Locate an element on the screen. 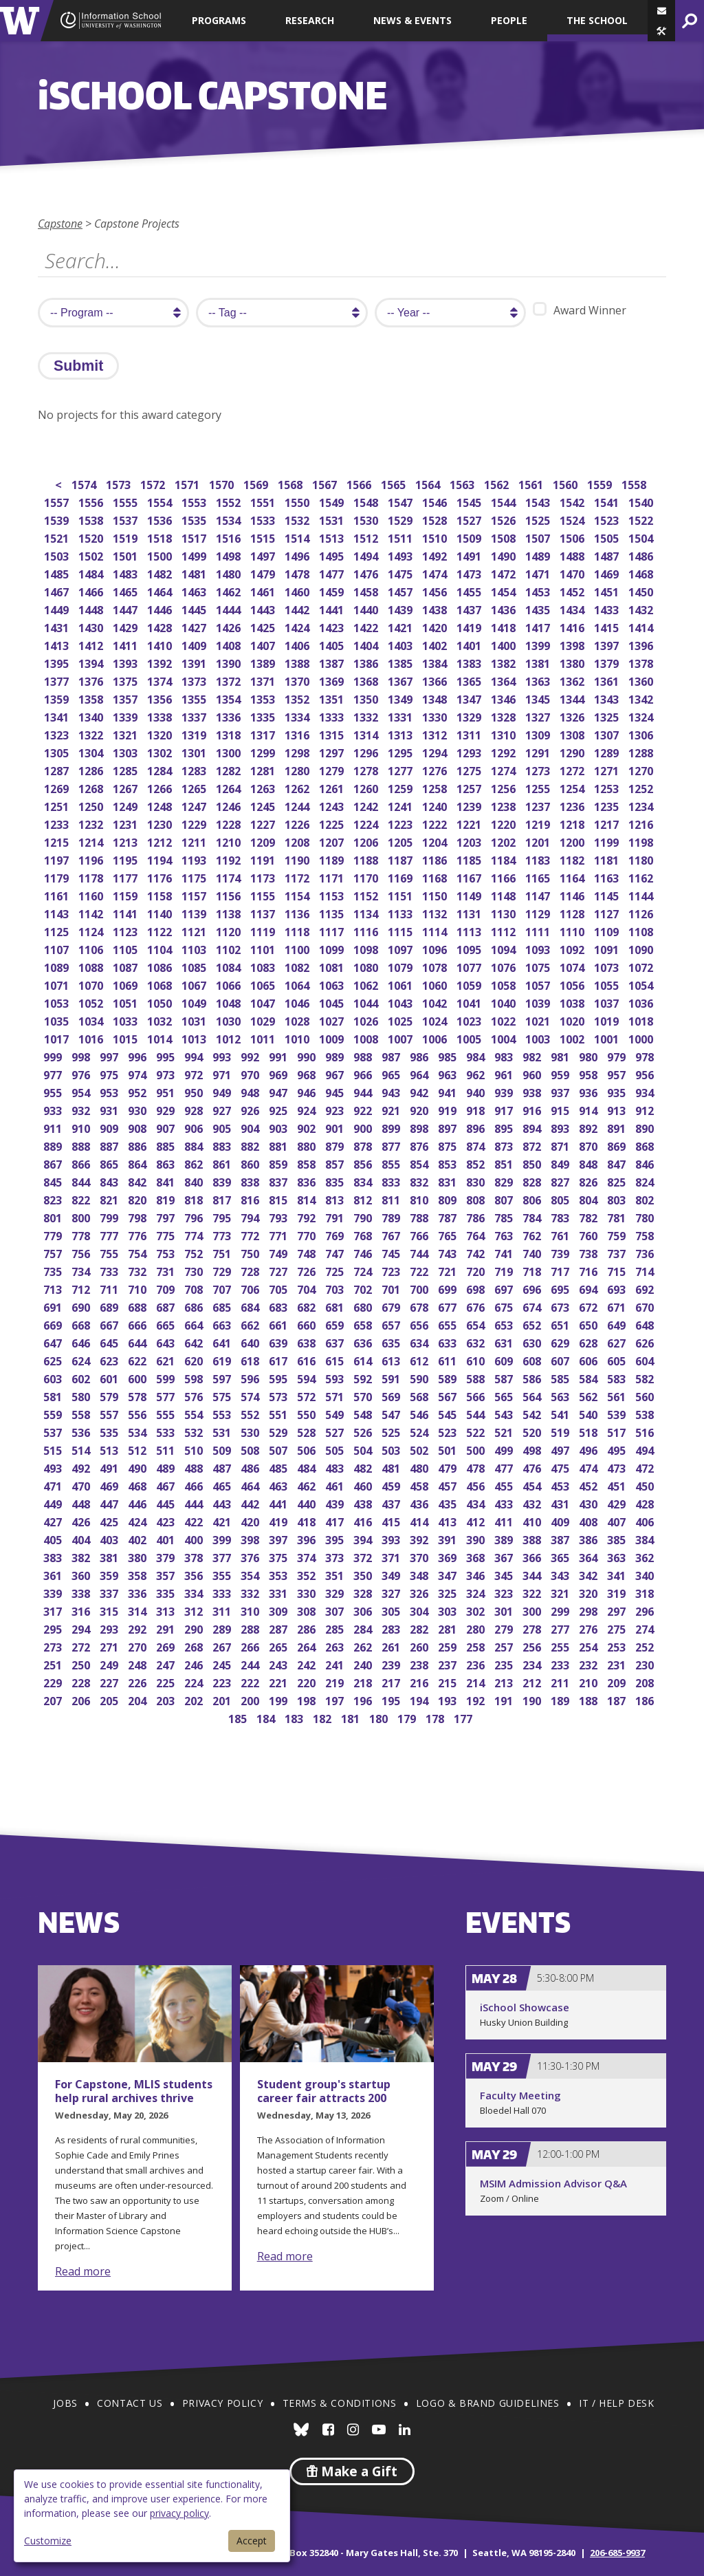 Image resolution: width=704 pixels, height=2576 pixels. 293 is located at coordinates (110, 1628).